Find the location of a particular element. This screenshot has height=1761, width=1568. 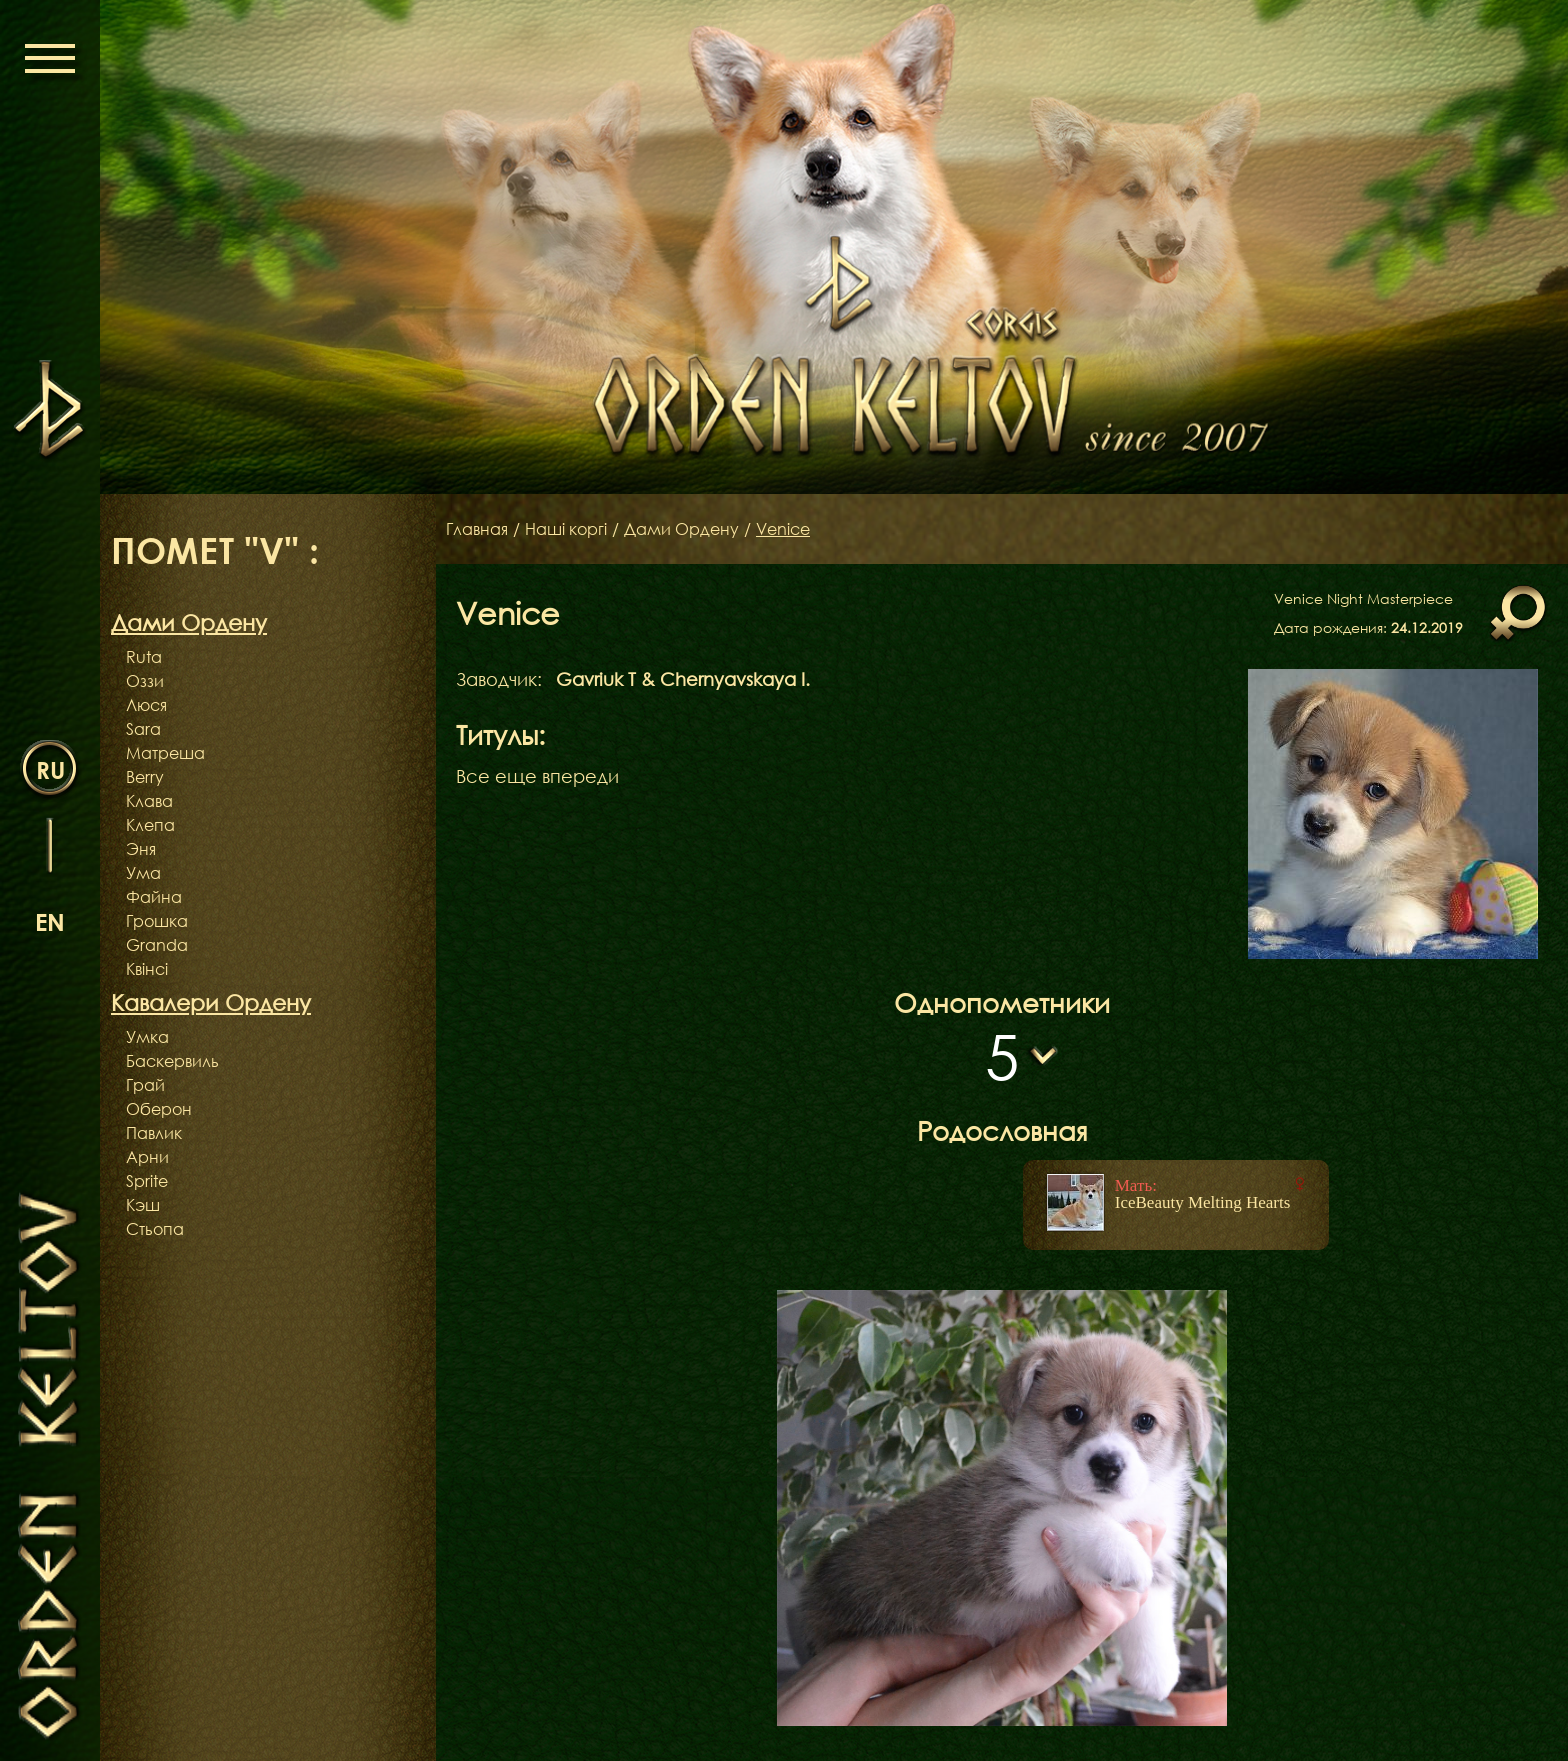

Sara is located at coordinates (143, 729).